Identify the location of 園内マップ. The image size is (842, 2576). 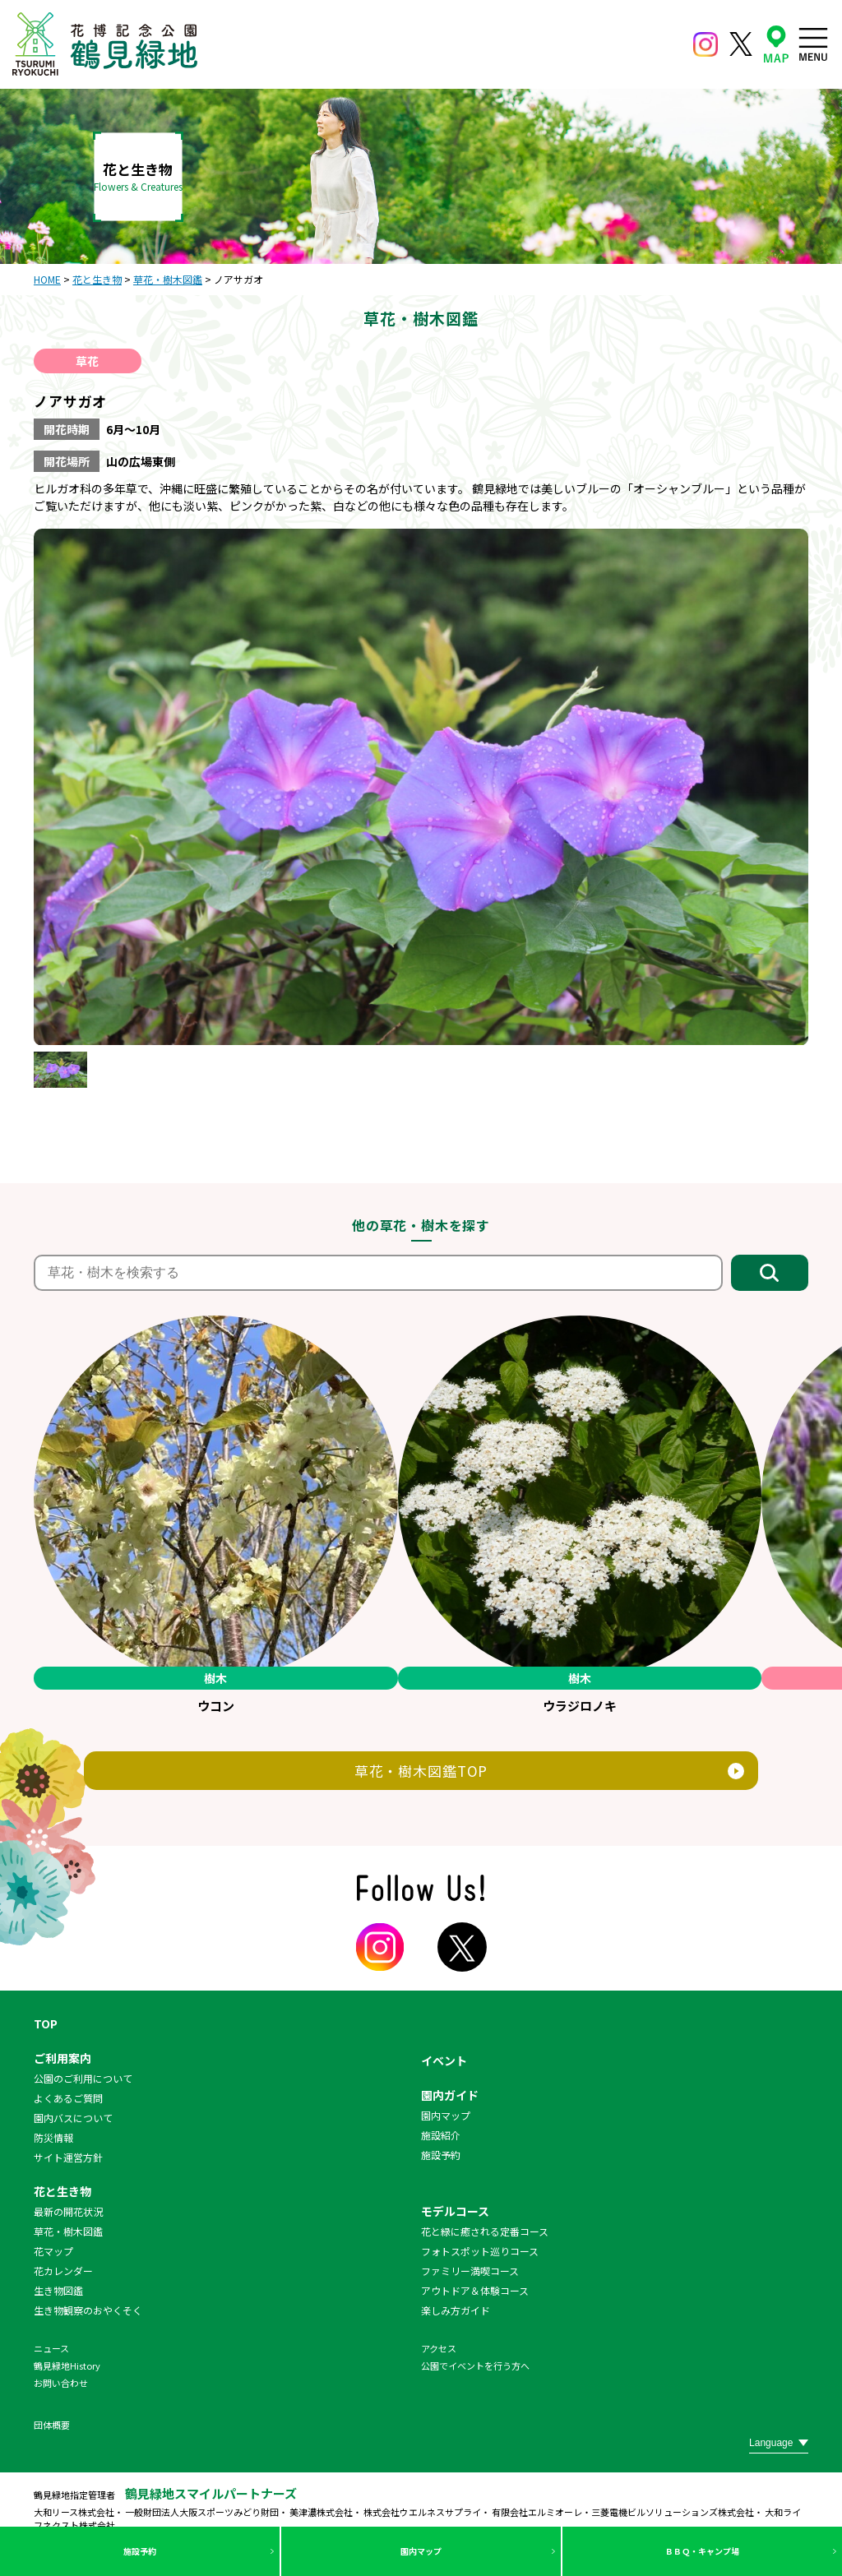
(421, 2551).